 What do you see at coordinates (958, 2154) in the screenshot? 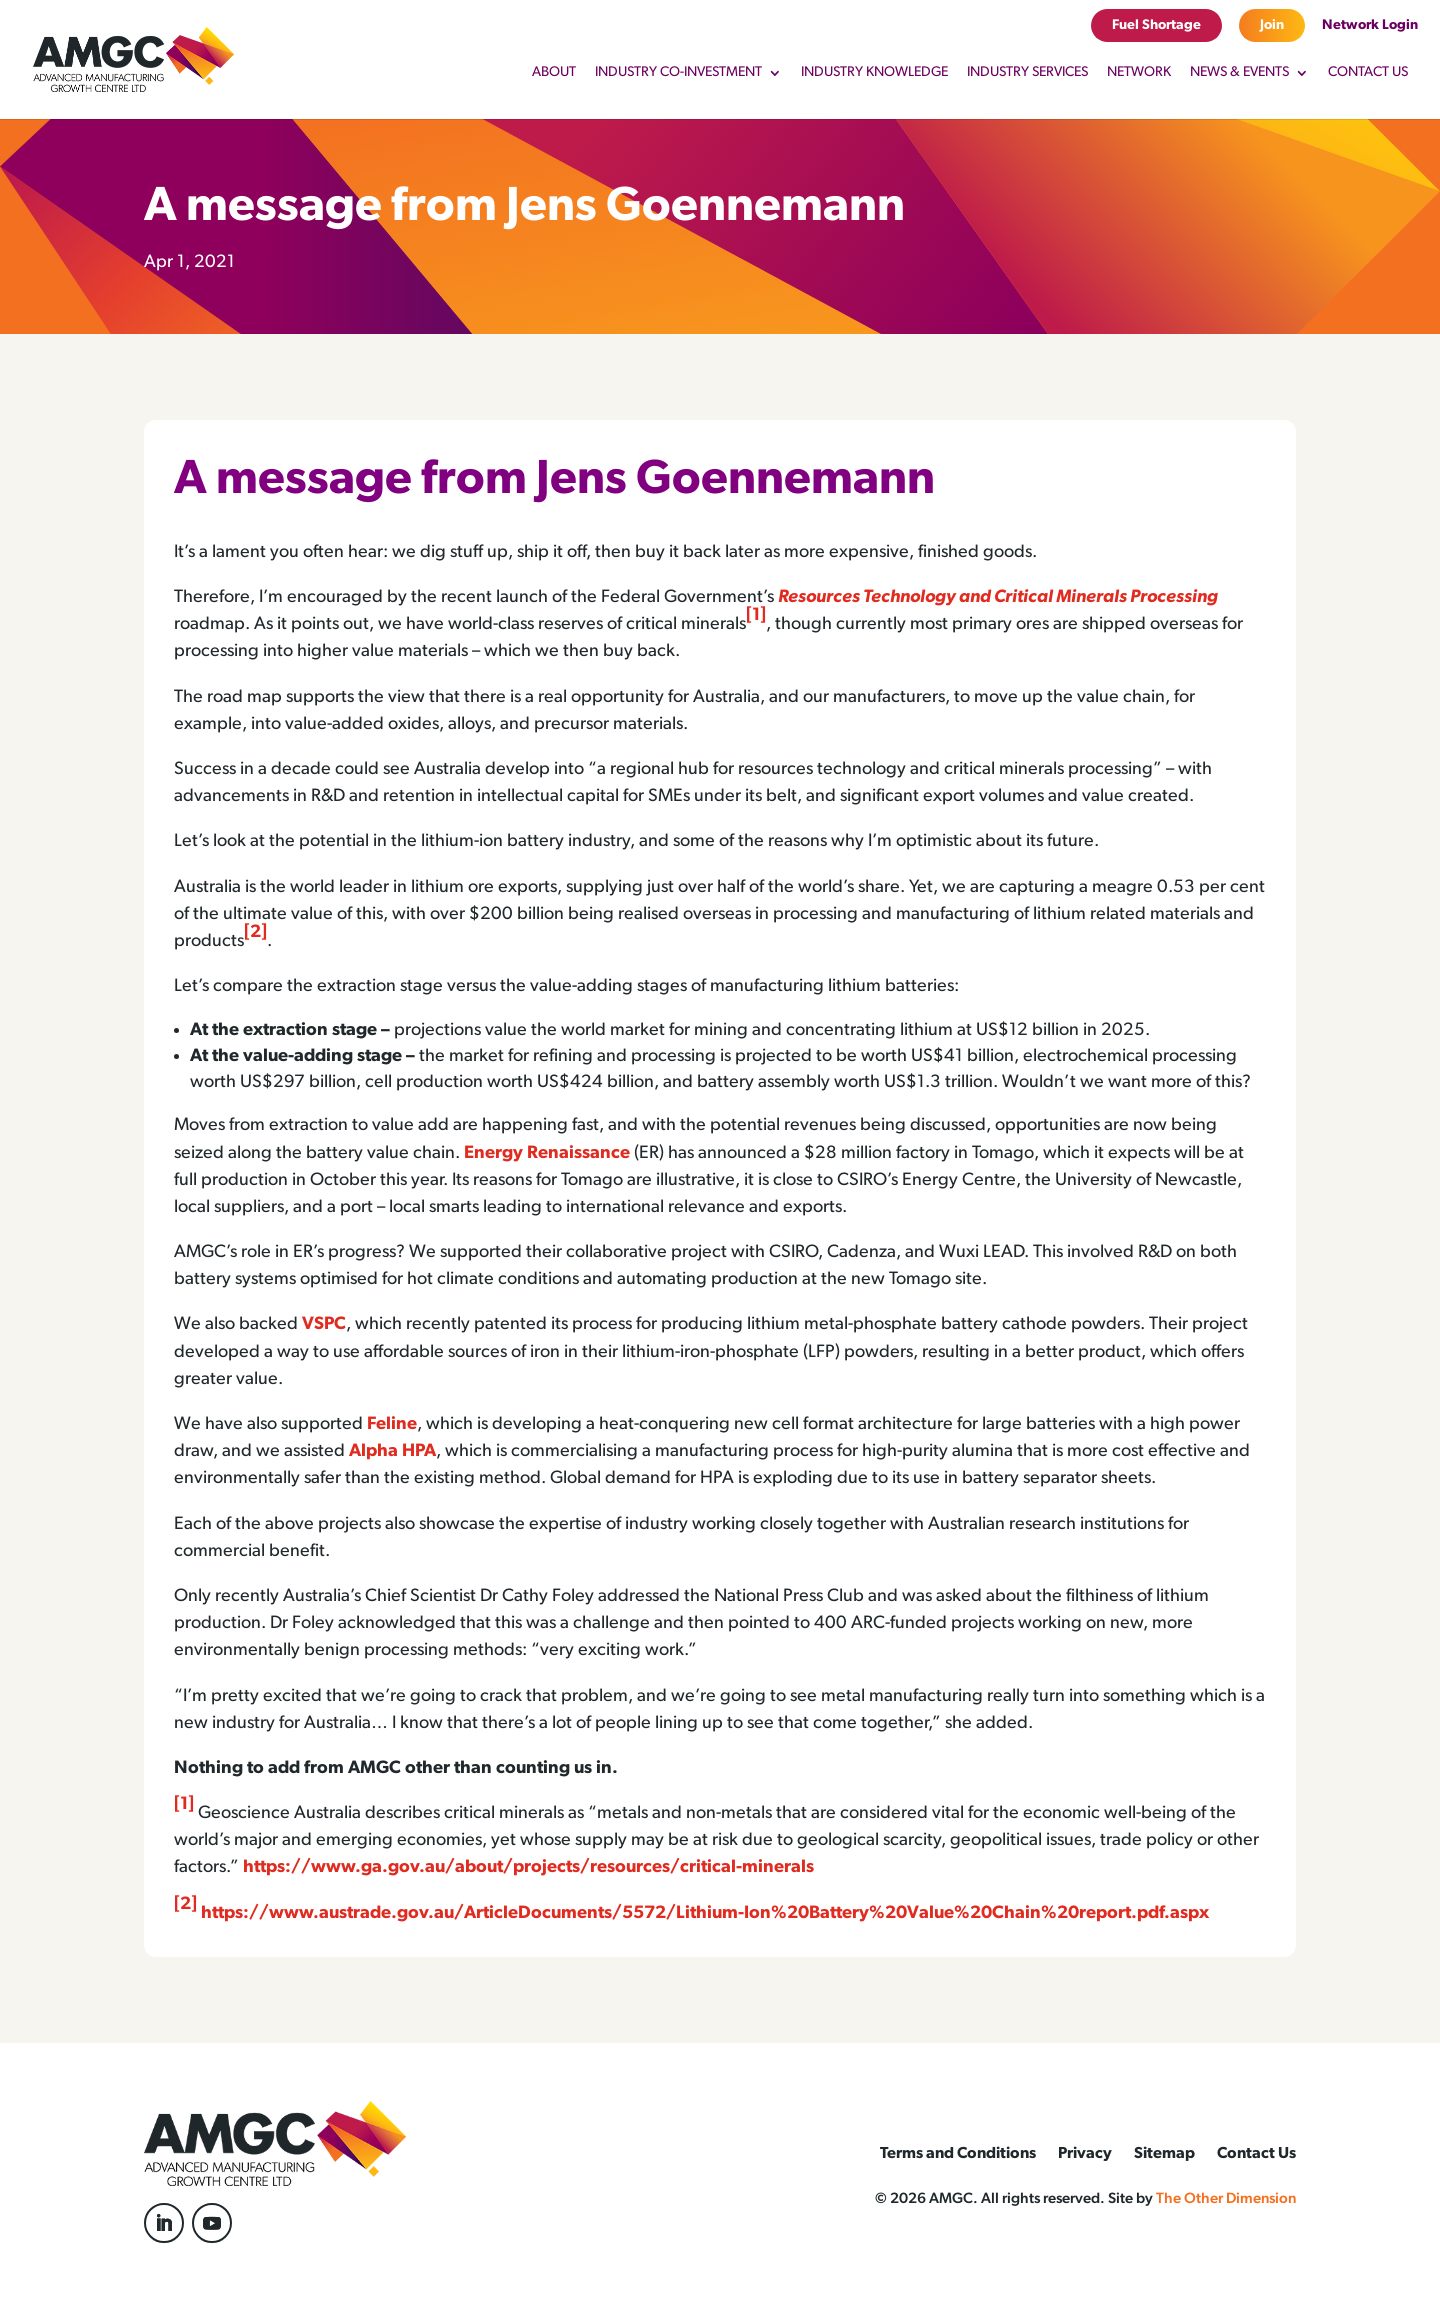
I see `Terms and Conditions` at bounding box center [958, 2154].